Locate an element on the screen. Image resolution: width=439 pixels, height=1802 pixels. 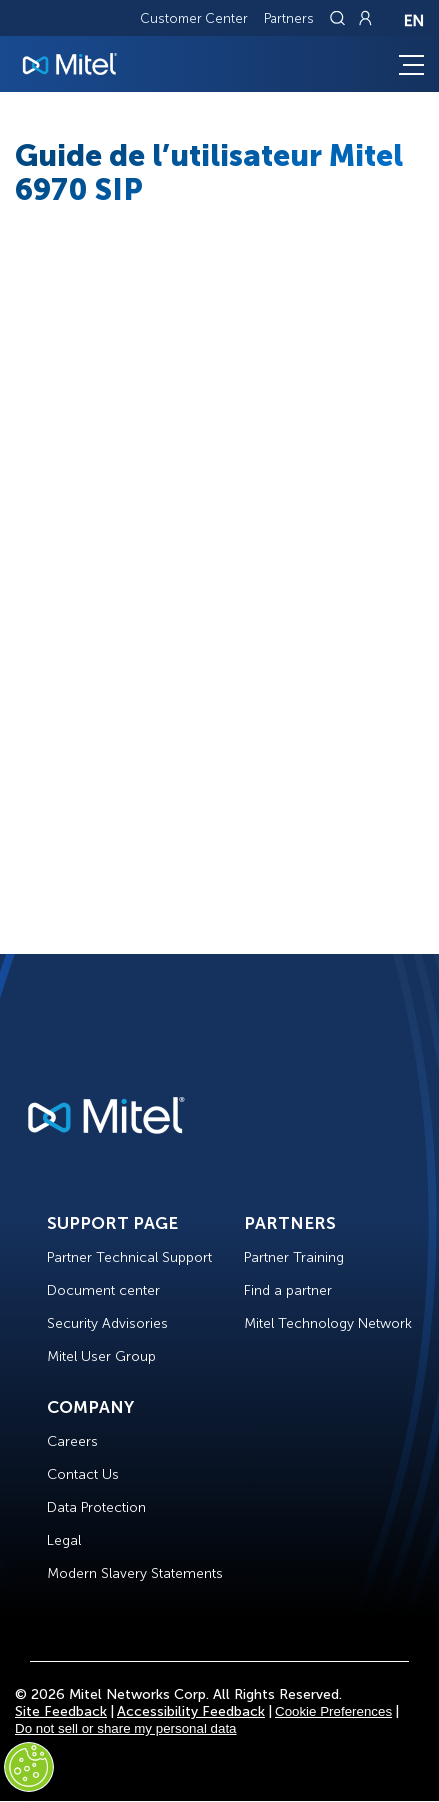
Customer Center is located at coordinates (194, 18).